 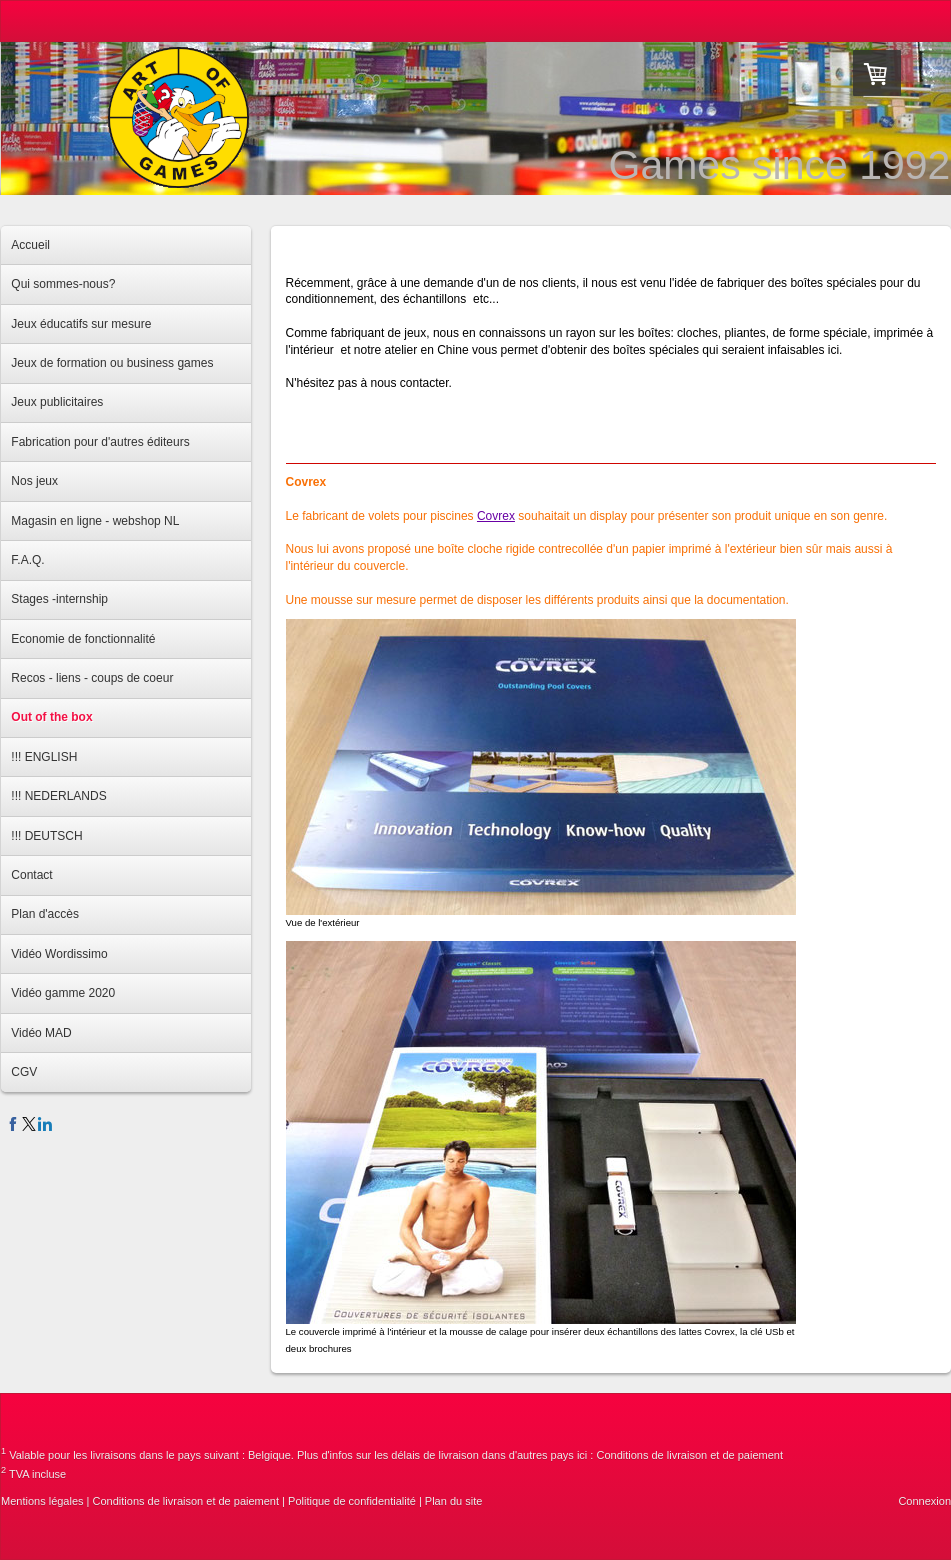 What do you see at coordinates (42, 1501) in the screenshot?
I see `Mentions légales` at bounding box center [42, 1501].